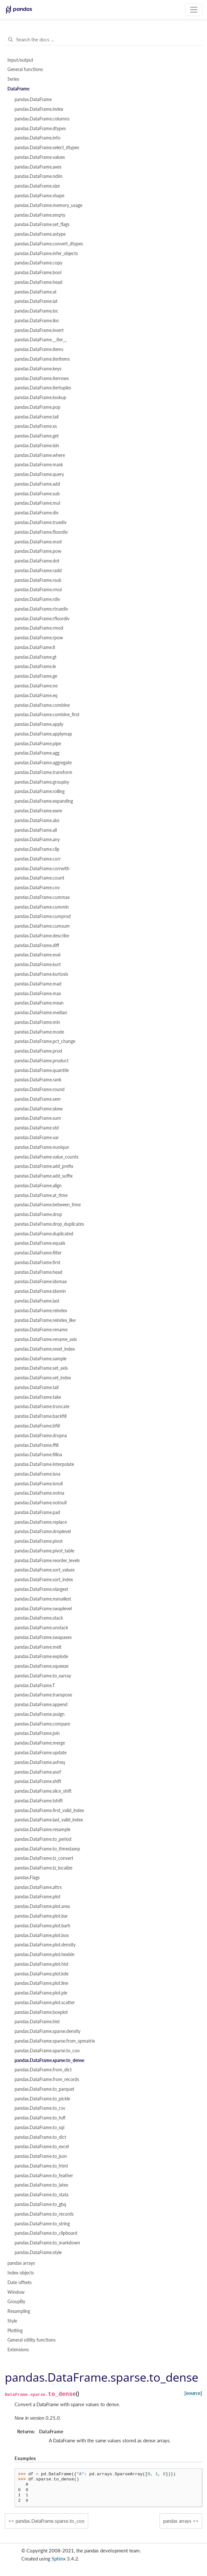  What do you see at coordinates (37, 137) in the screenshot?
I see `pandas.DataFrame.info` at bounding box center [37, 137].